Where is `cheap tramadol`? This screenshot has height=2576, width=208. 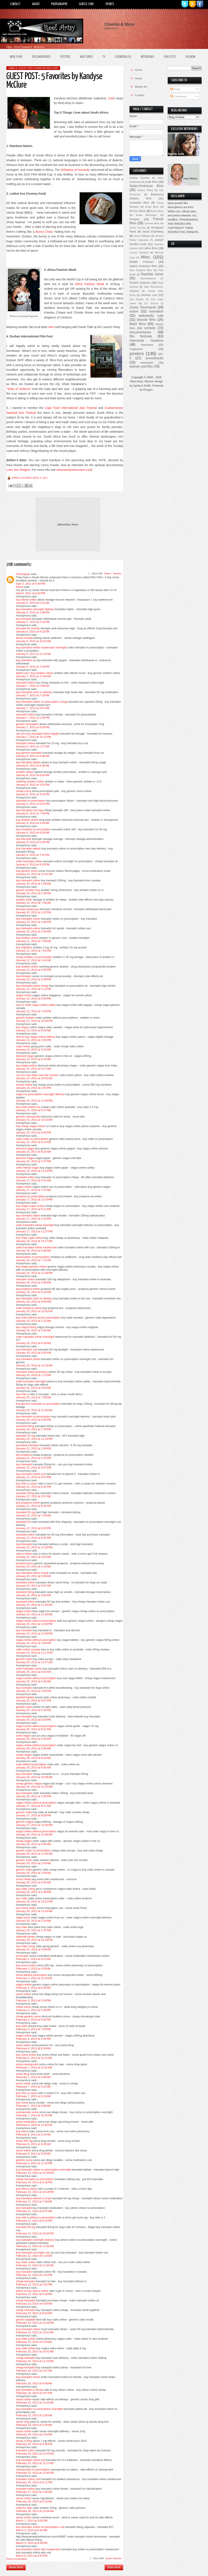 cheap tramadol is located at coordinates (25, 2281).